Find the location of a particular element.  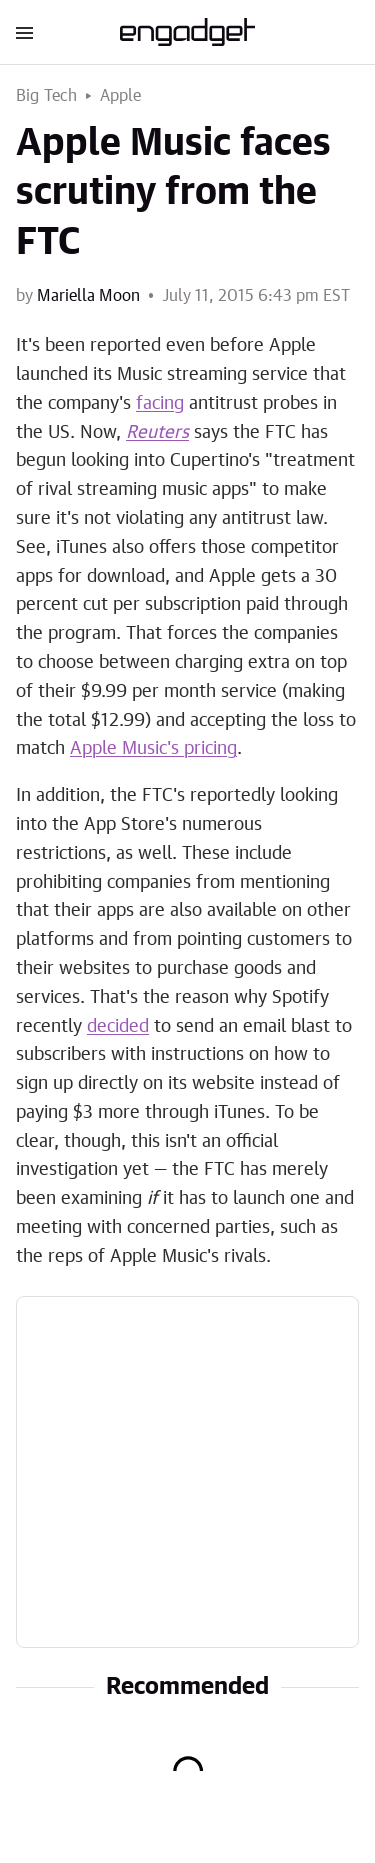

Big Tech is located at coordinates (47, 96).